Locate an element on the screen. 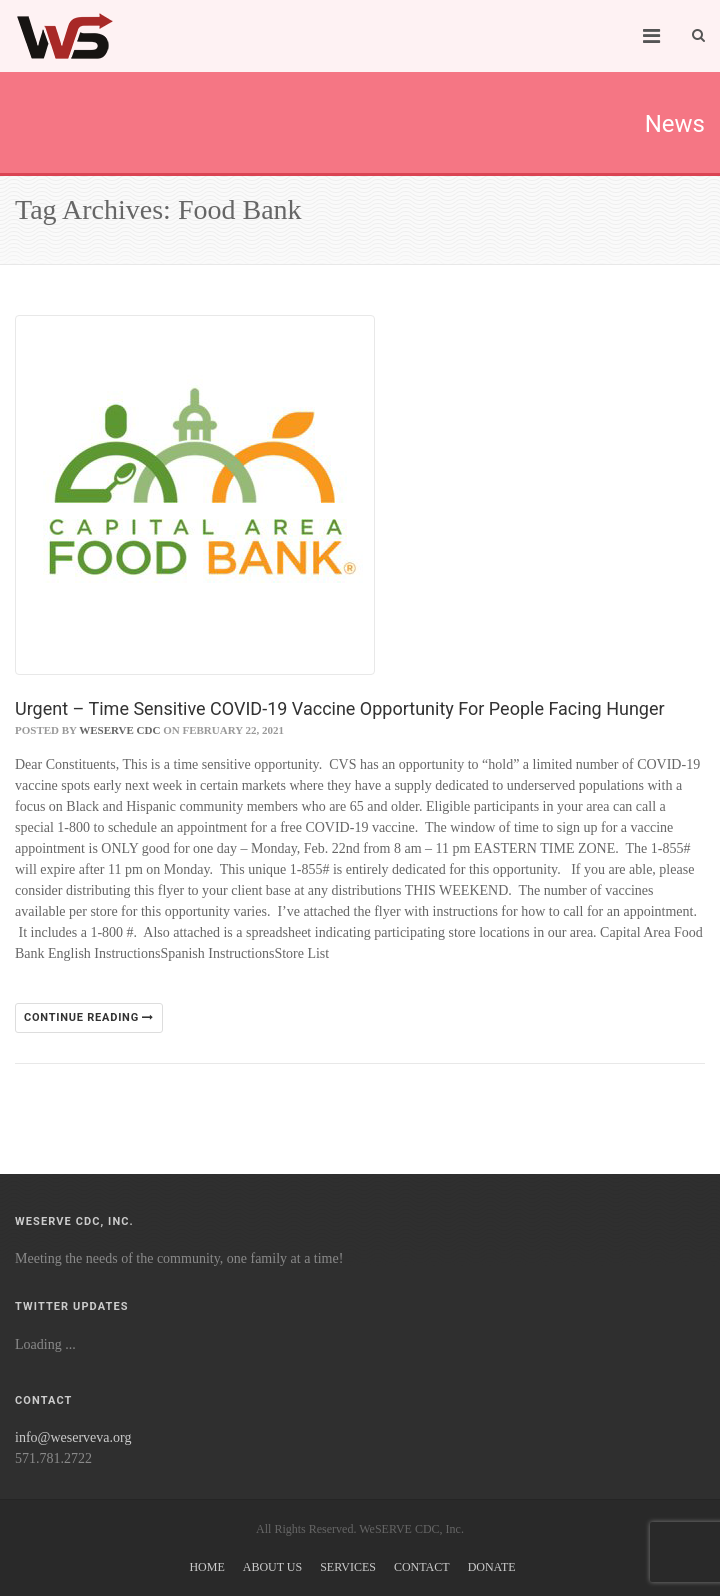 The image size is (720, 1596). About Us is located at coordinates (272, 1567).